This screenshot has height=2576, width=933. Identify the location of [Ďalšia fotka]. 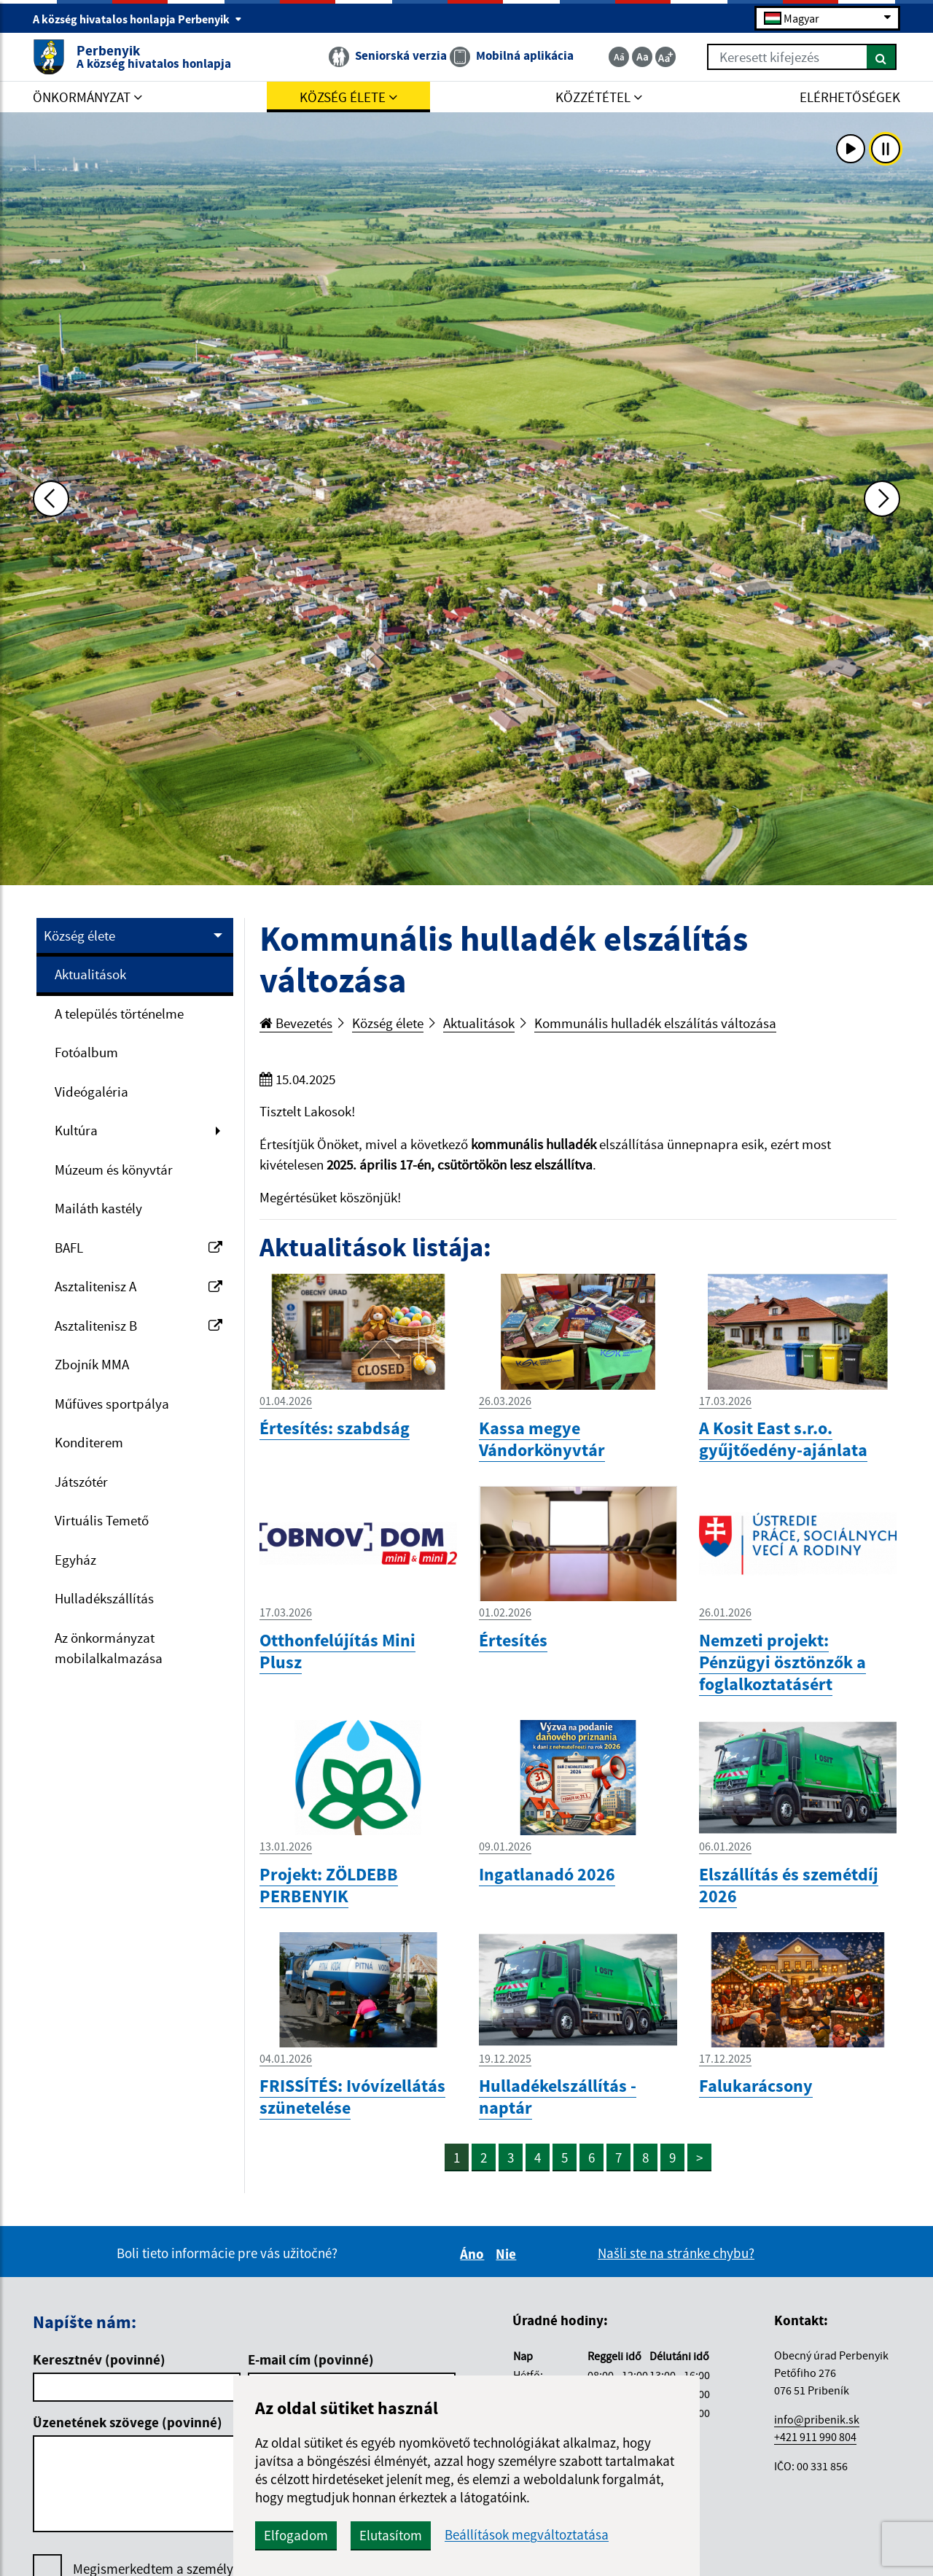
(882, 498).